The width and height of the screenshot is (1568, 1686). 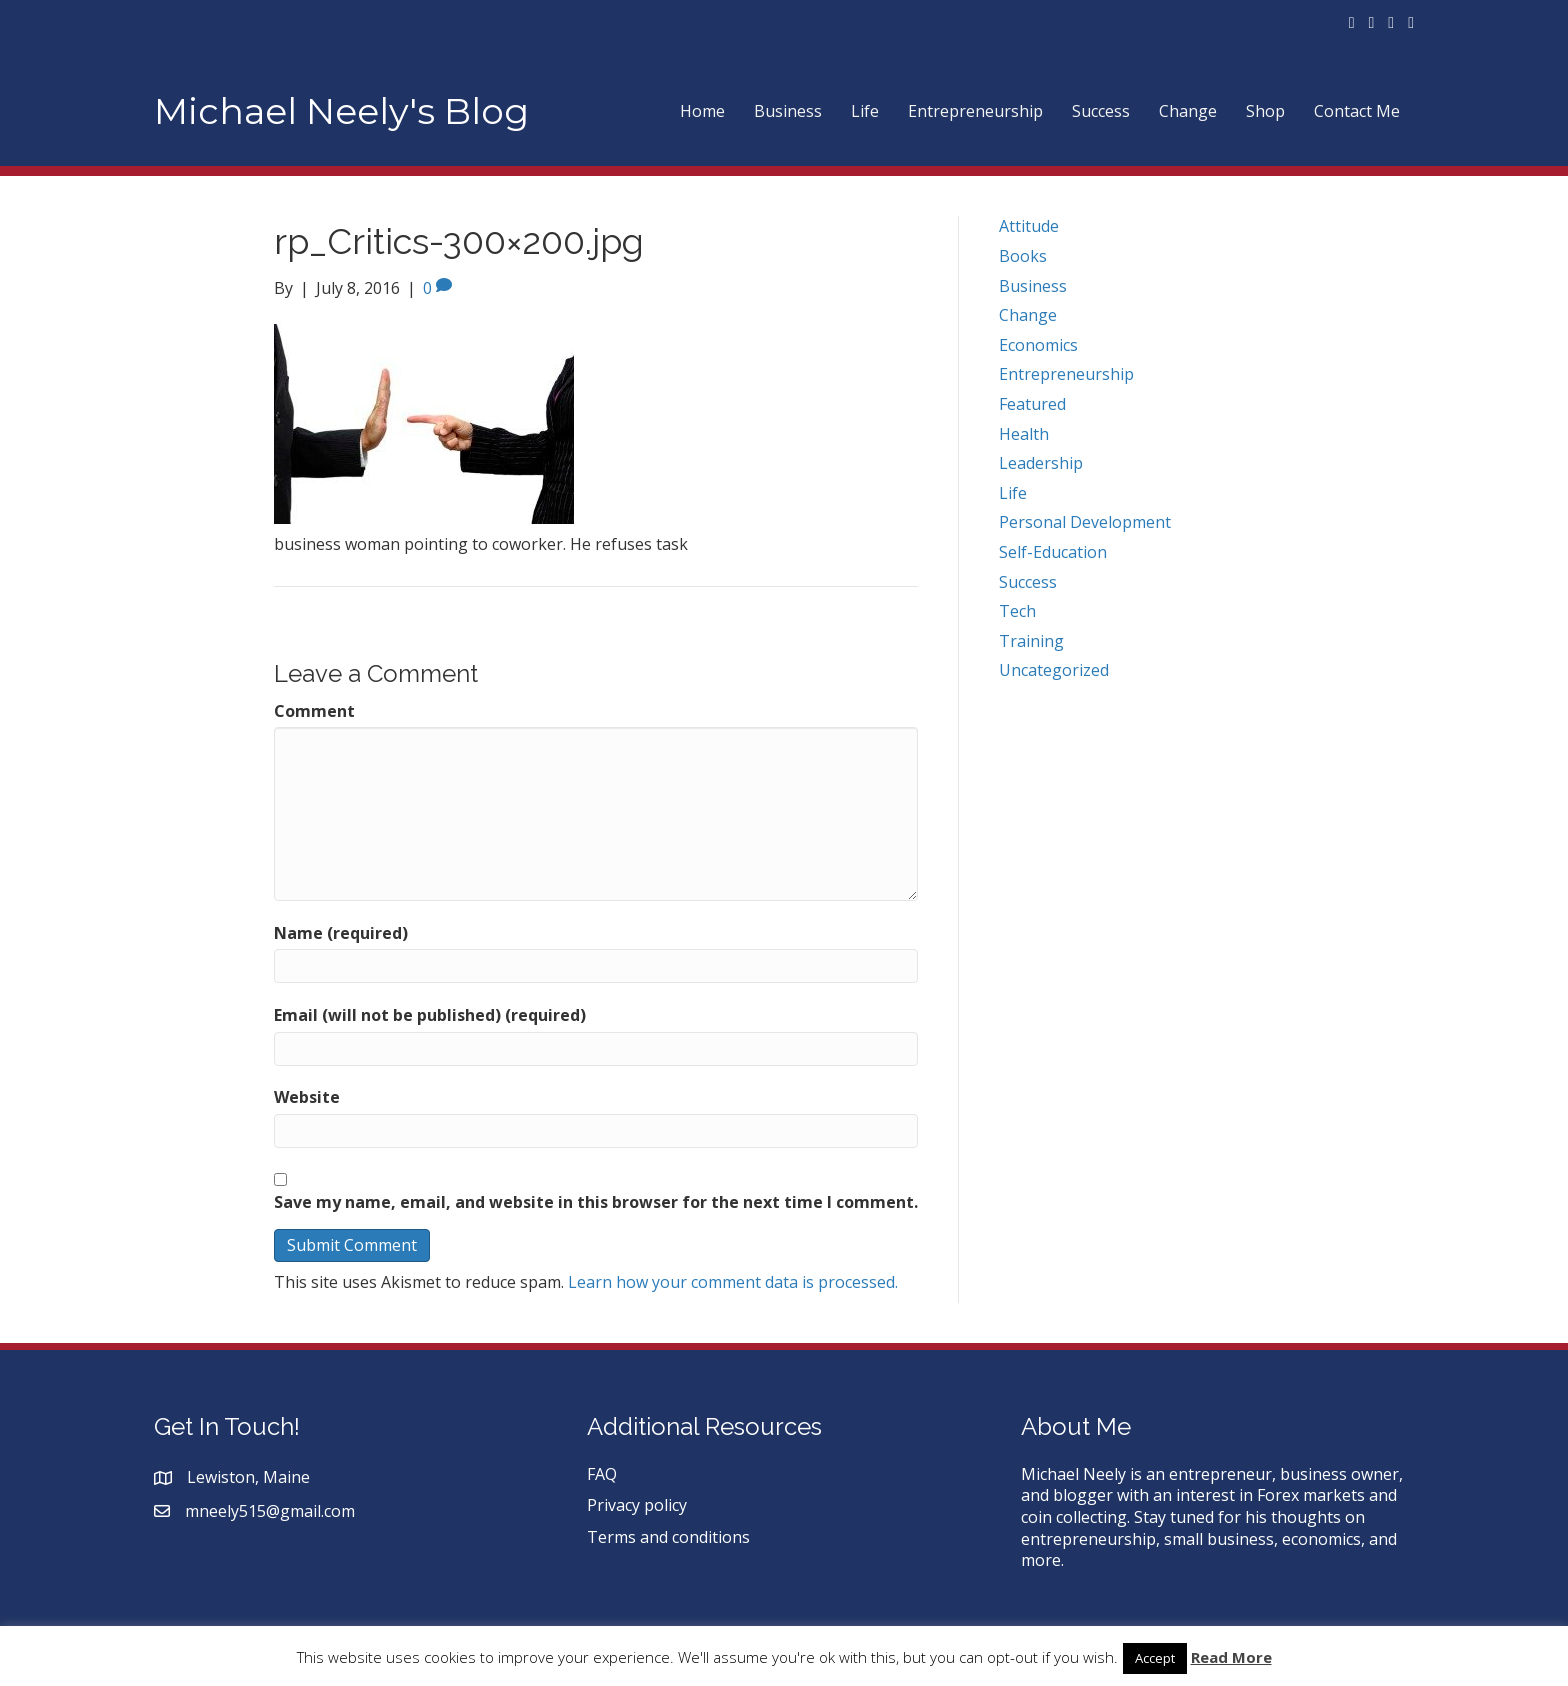 I want to click on Economics, so click(x=1038, y=345).